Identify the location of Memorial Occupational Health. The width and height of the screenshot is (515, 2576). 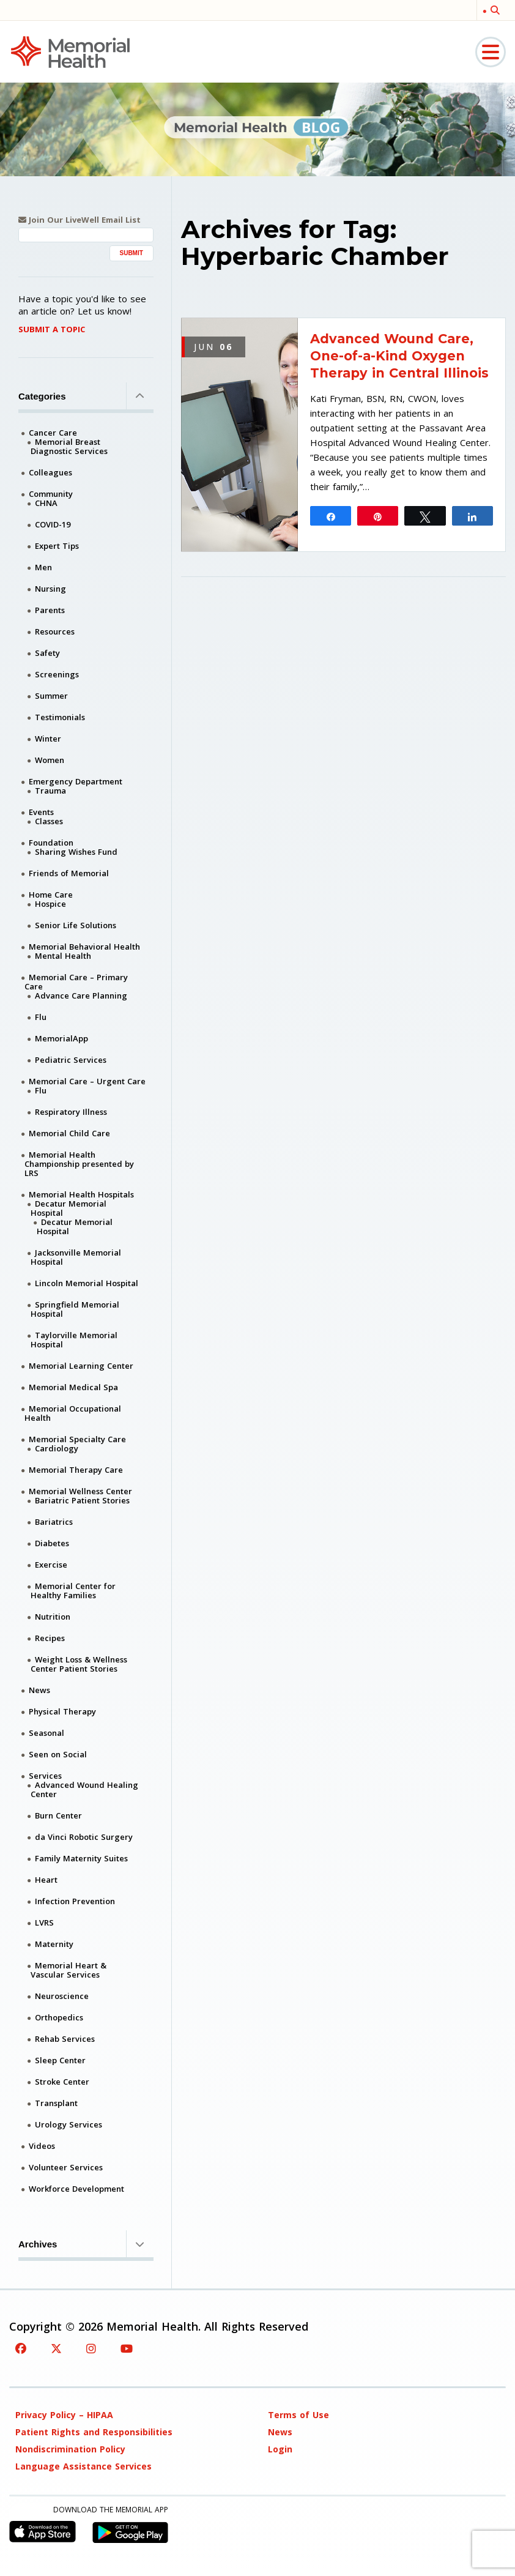
(72, 1413).